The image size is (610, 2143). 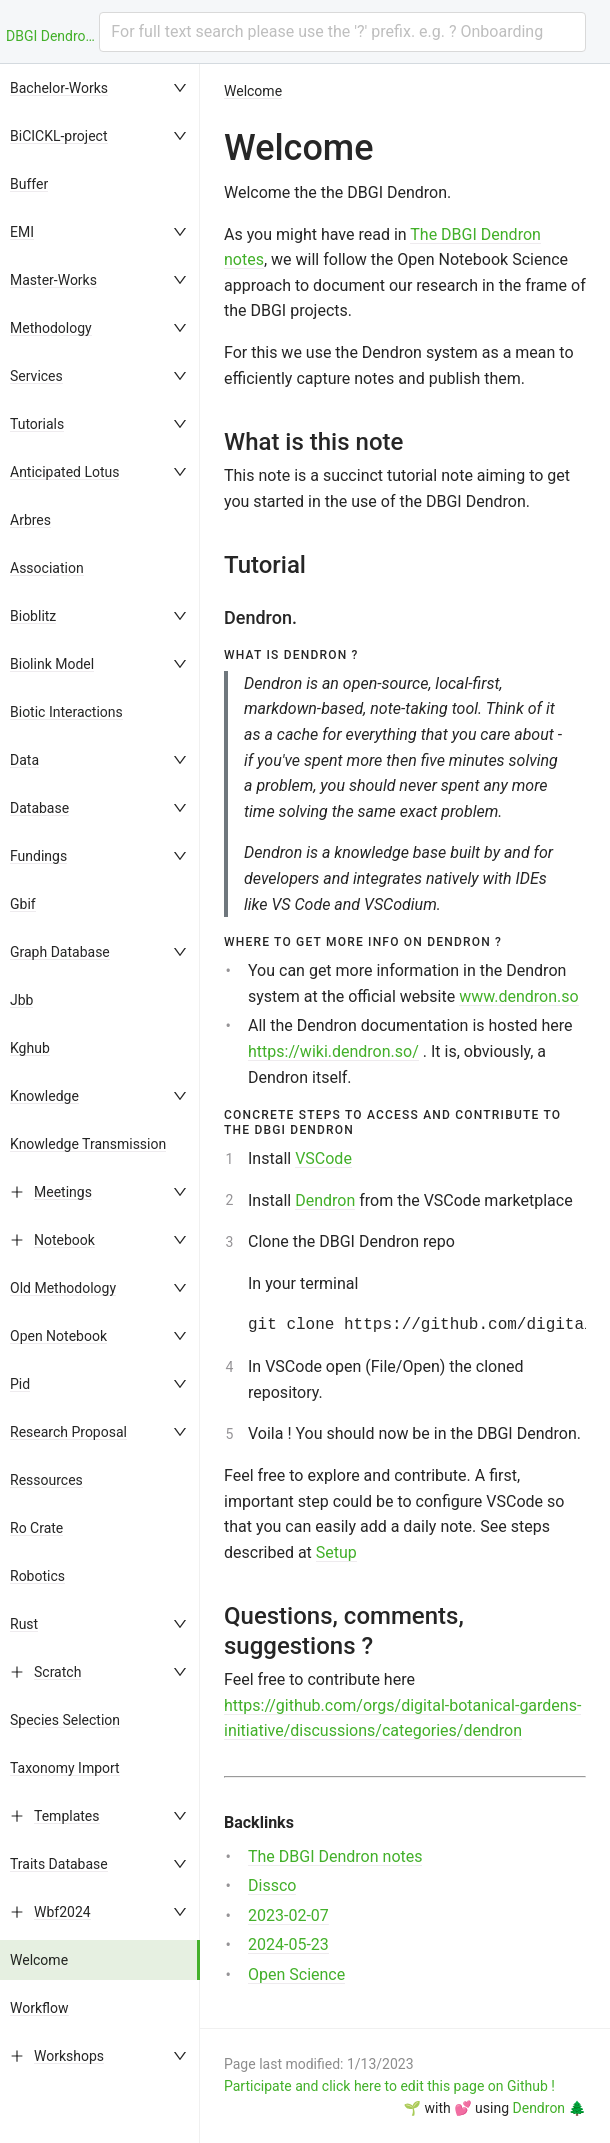 What do you see at coordinates (64, 472) in the screenshot?
I see `Anticipated Lotus` at bounding box center [64, 472].